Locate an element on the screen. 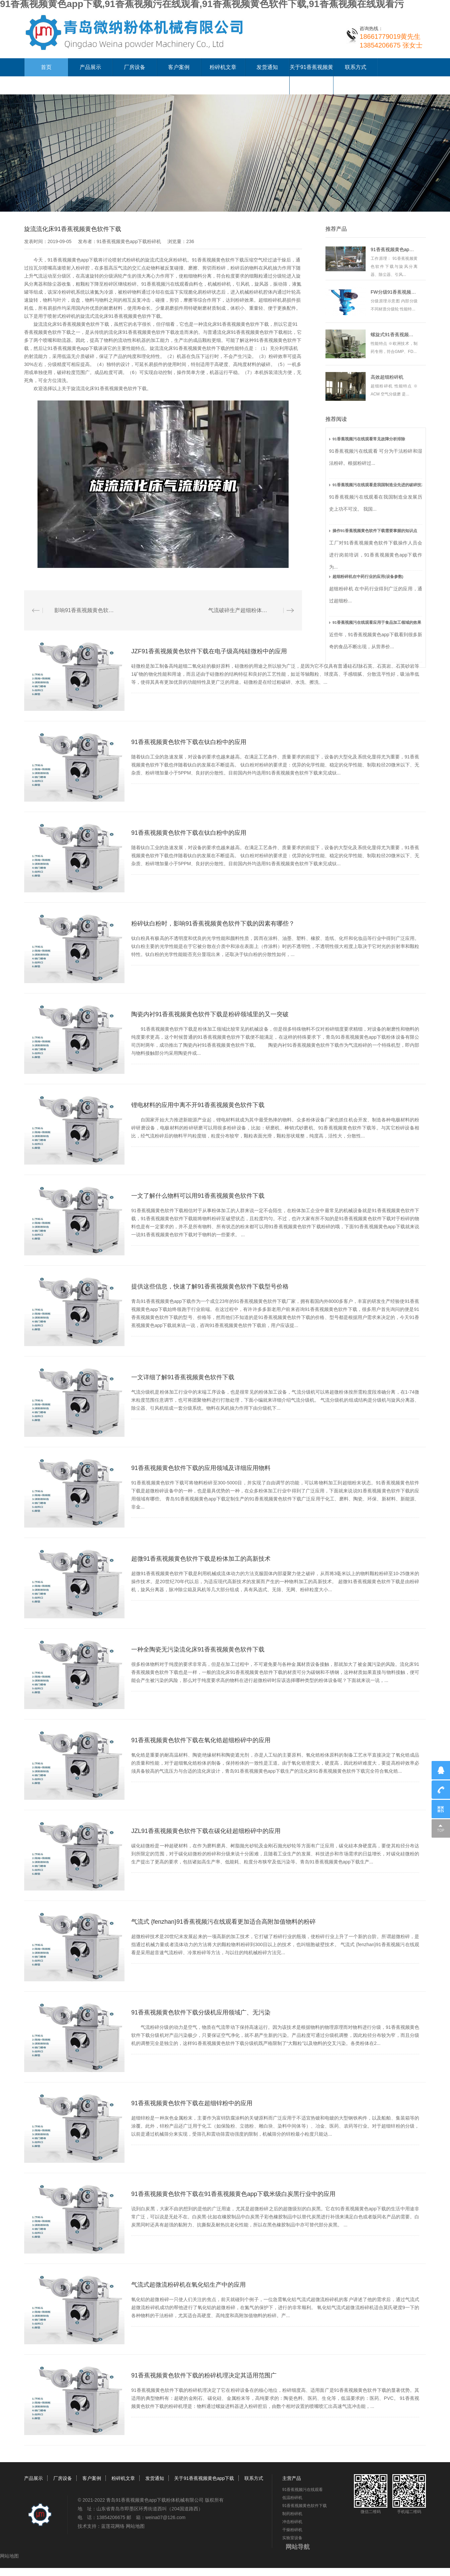 This screenshot has height=2576, width=450. 关于91香蕉视频黄色app下载 is located at coordinates (204, 2478).